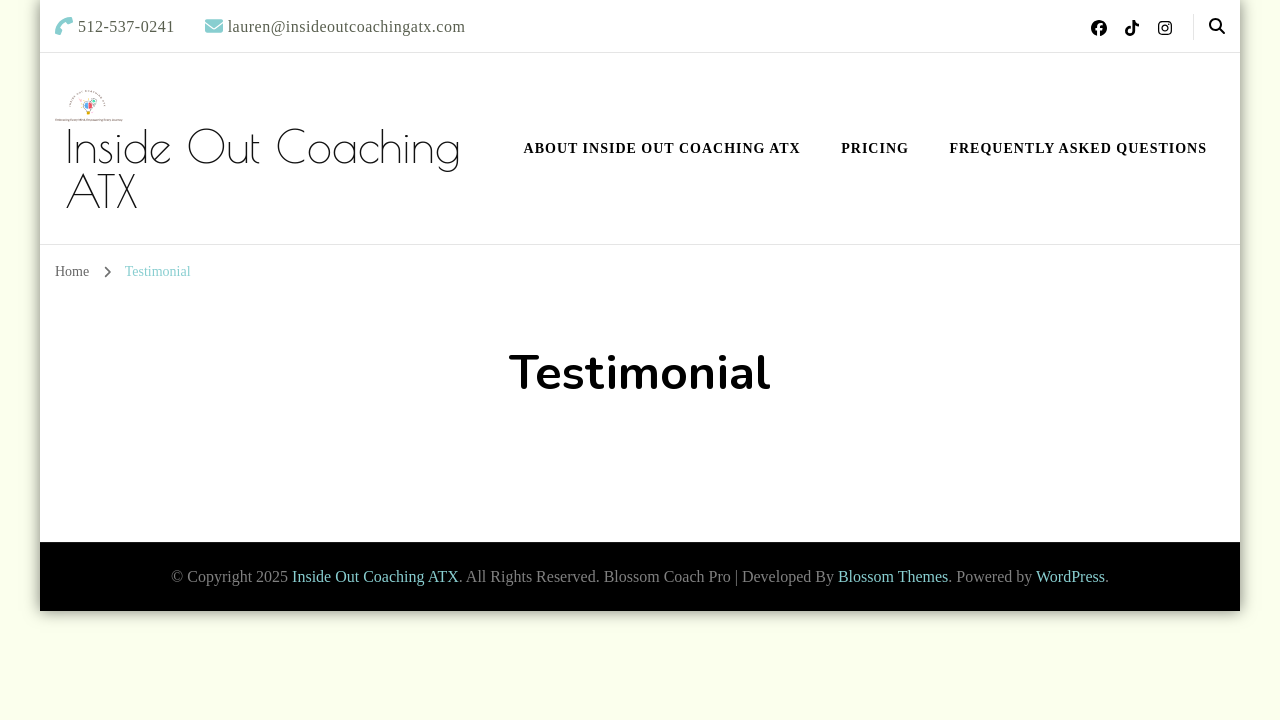 This screenshot has height=720, width=1280. I want to click on Pricing, so click(875, 148).